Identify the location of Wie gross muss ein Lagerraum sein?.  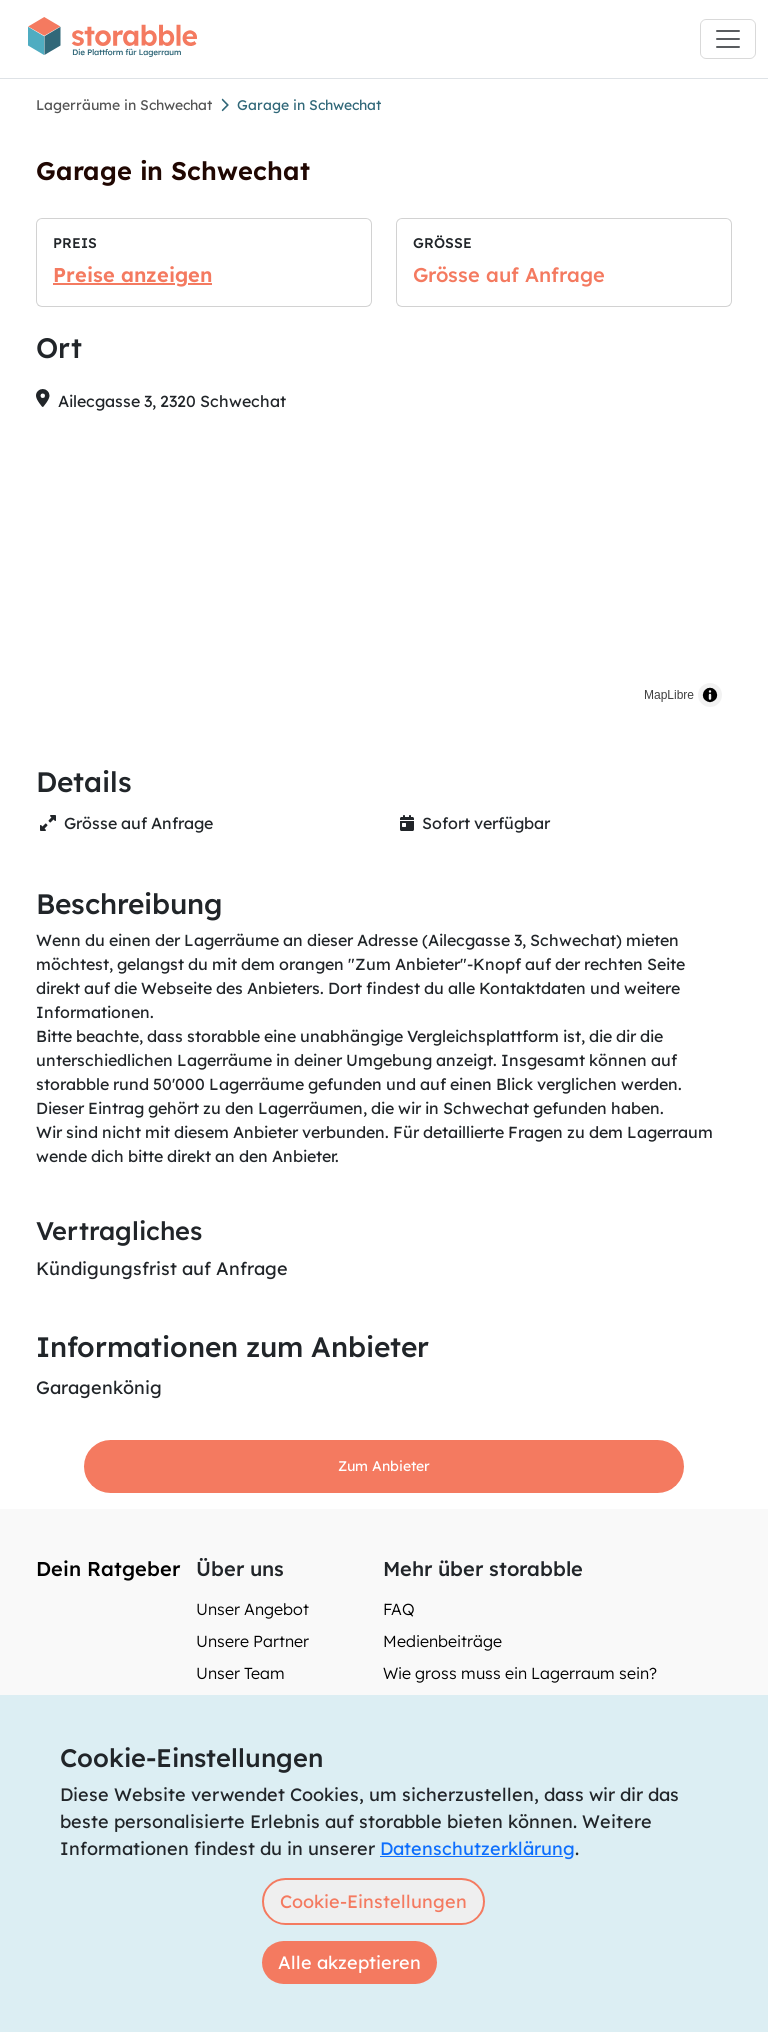
(520, 1673).